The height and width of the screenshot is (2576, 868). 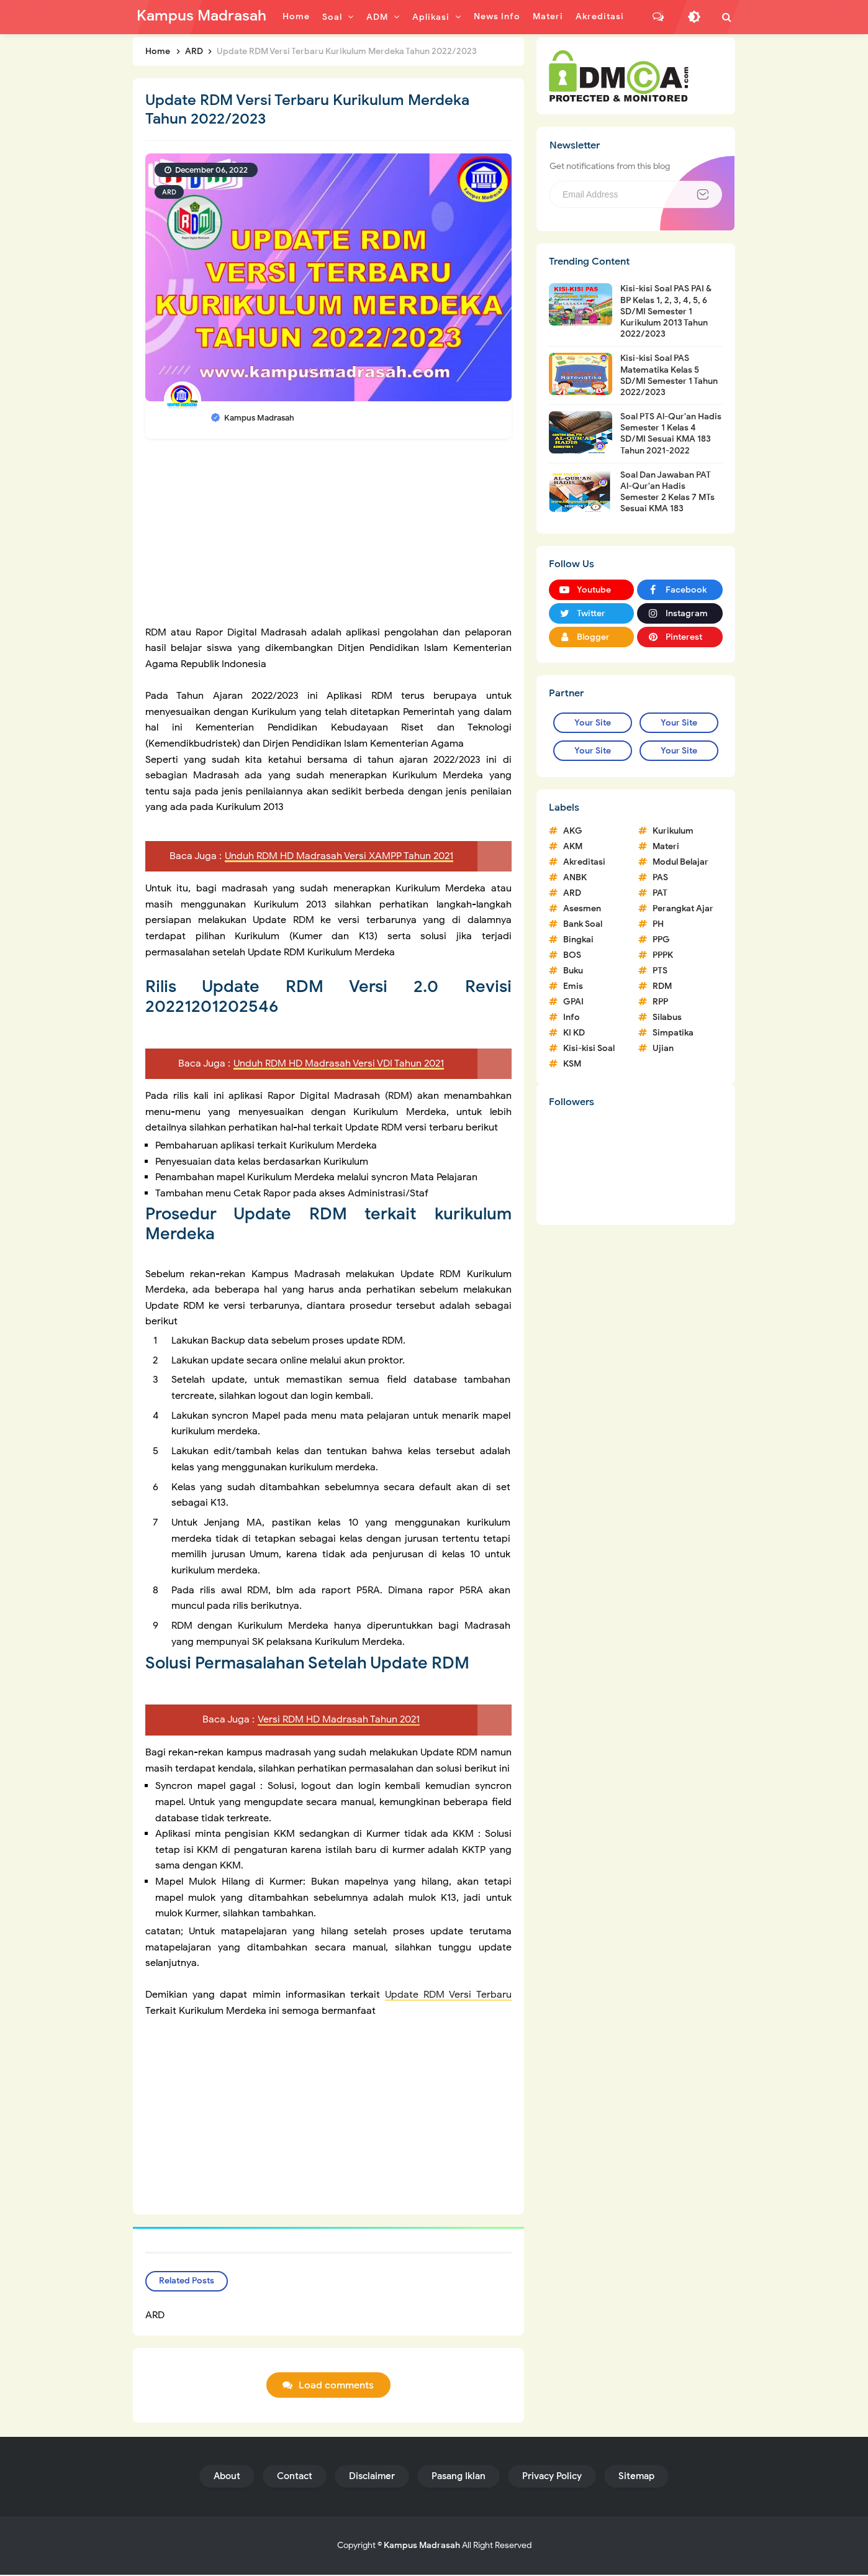 What do you see at coordinates (422, 2546) in the screenshot?
I see `Kampus Madrasah` at bounding box center [422, 2546].